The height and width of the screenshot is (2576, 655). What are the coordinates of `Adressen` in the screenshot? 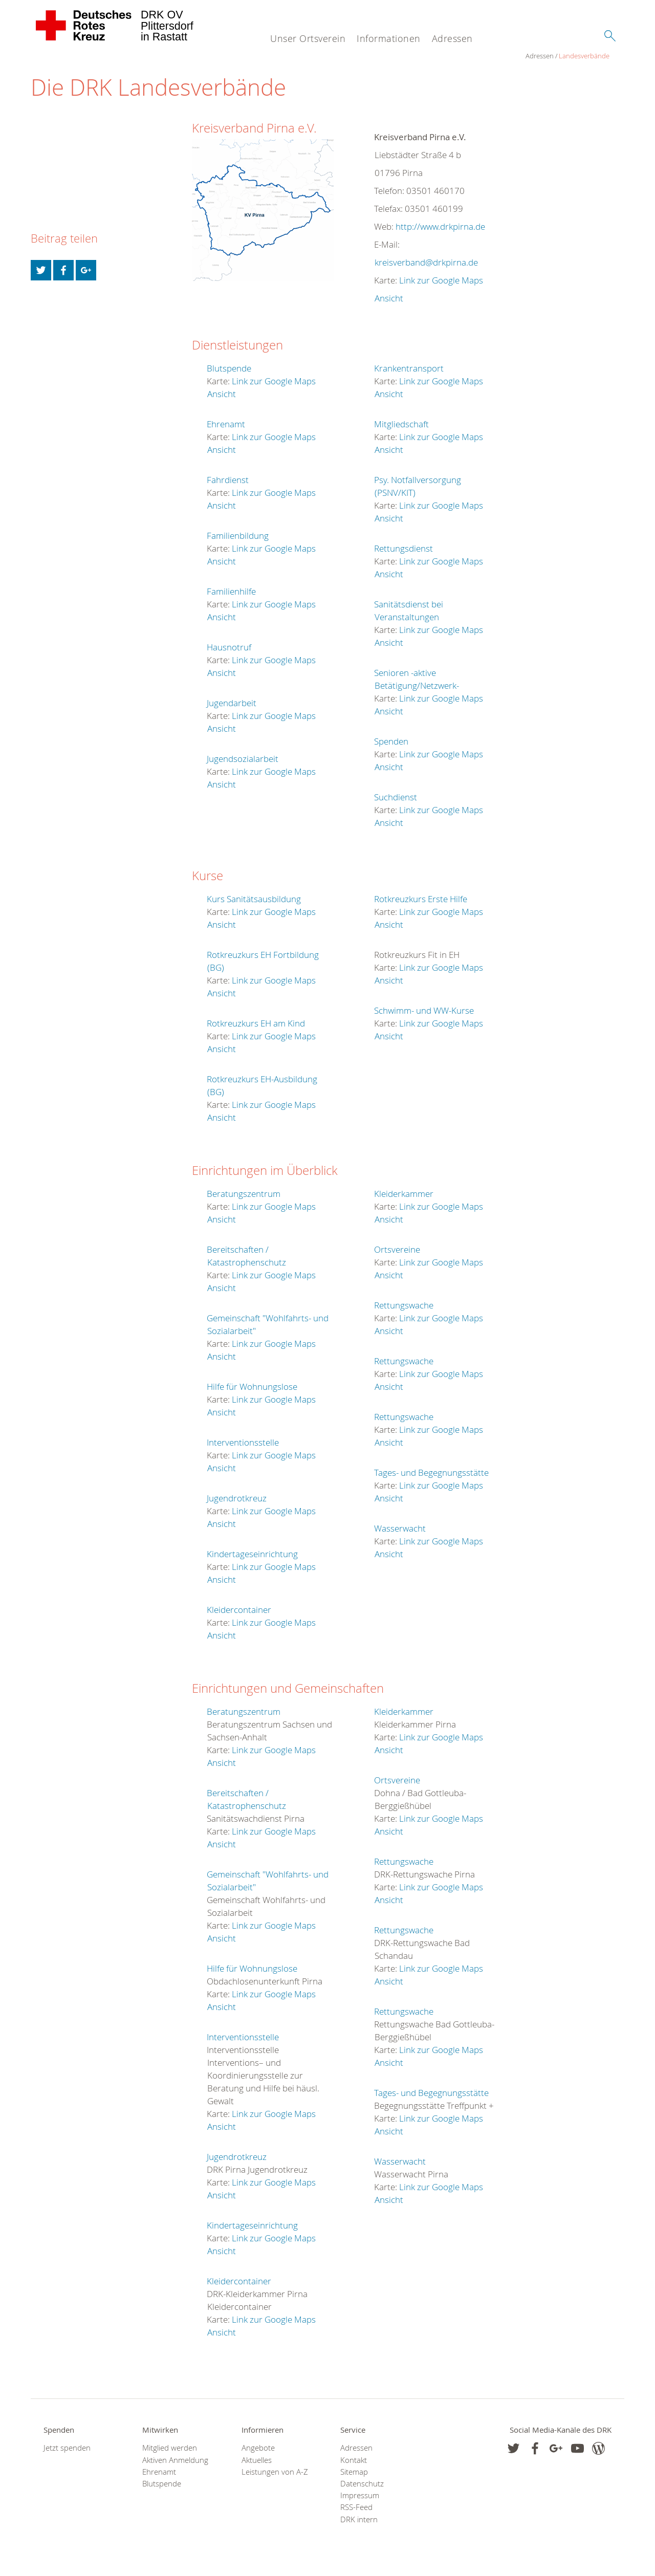 It's located at (452, 38).